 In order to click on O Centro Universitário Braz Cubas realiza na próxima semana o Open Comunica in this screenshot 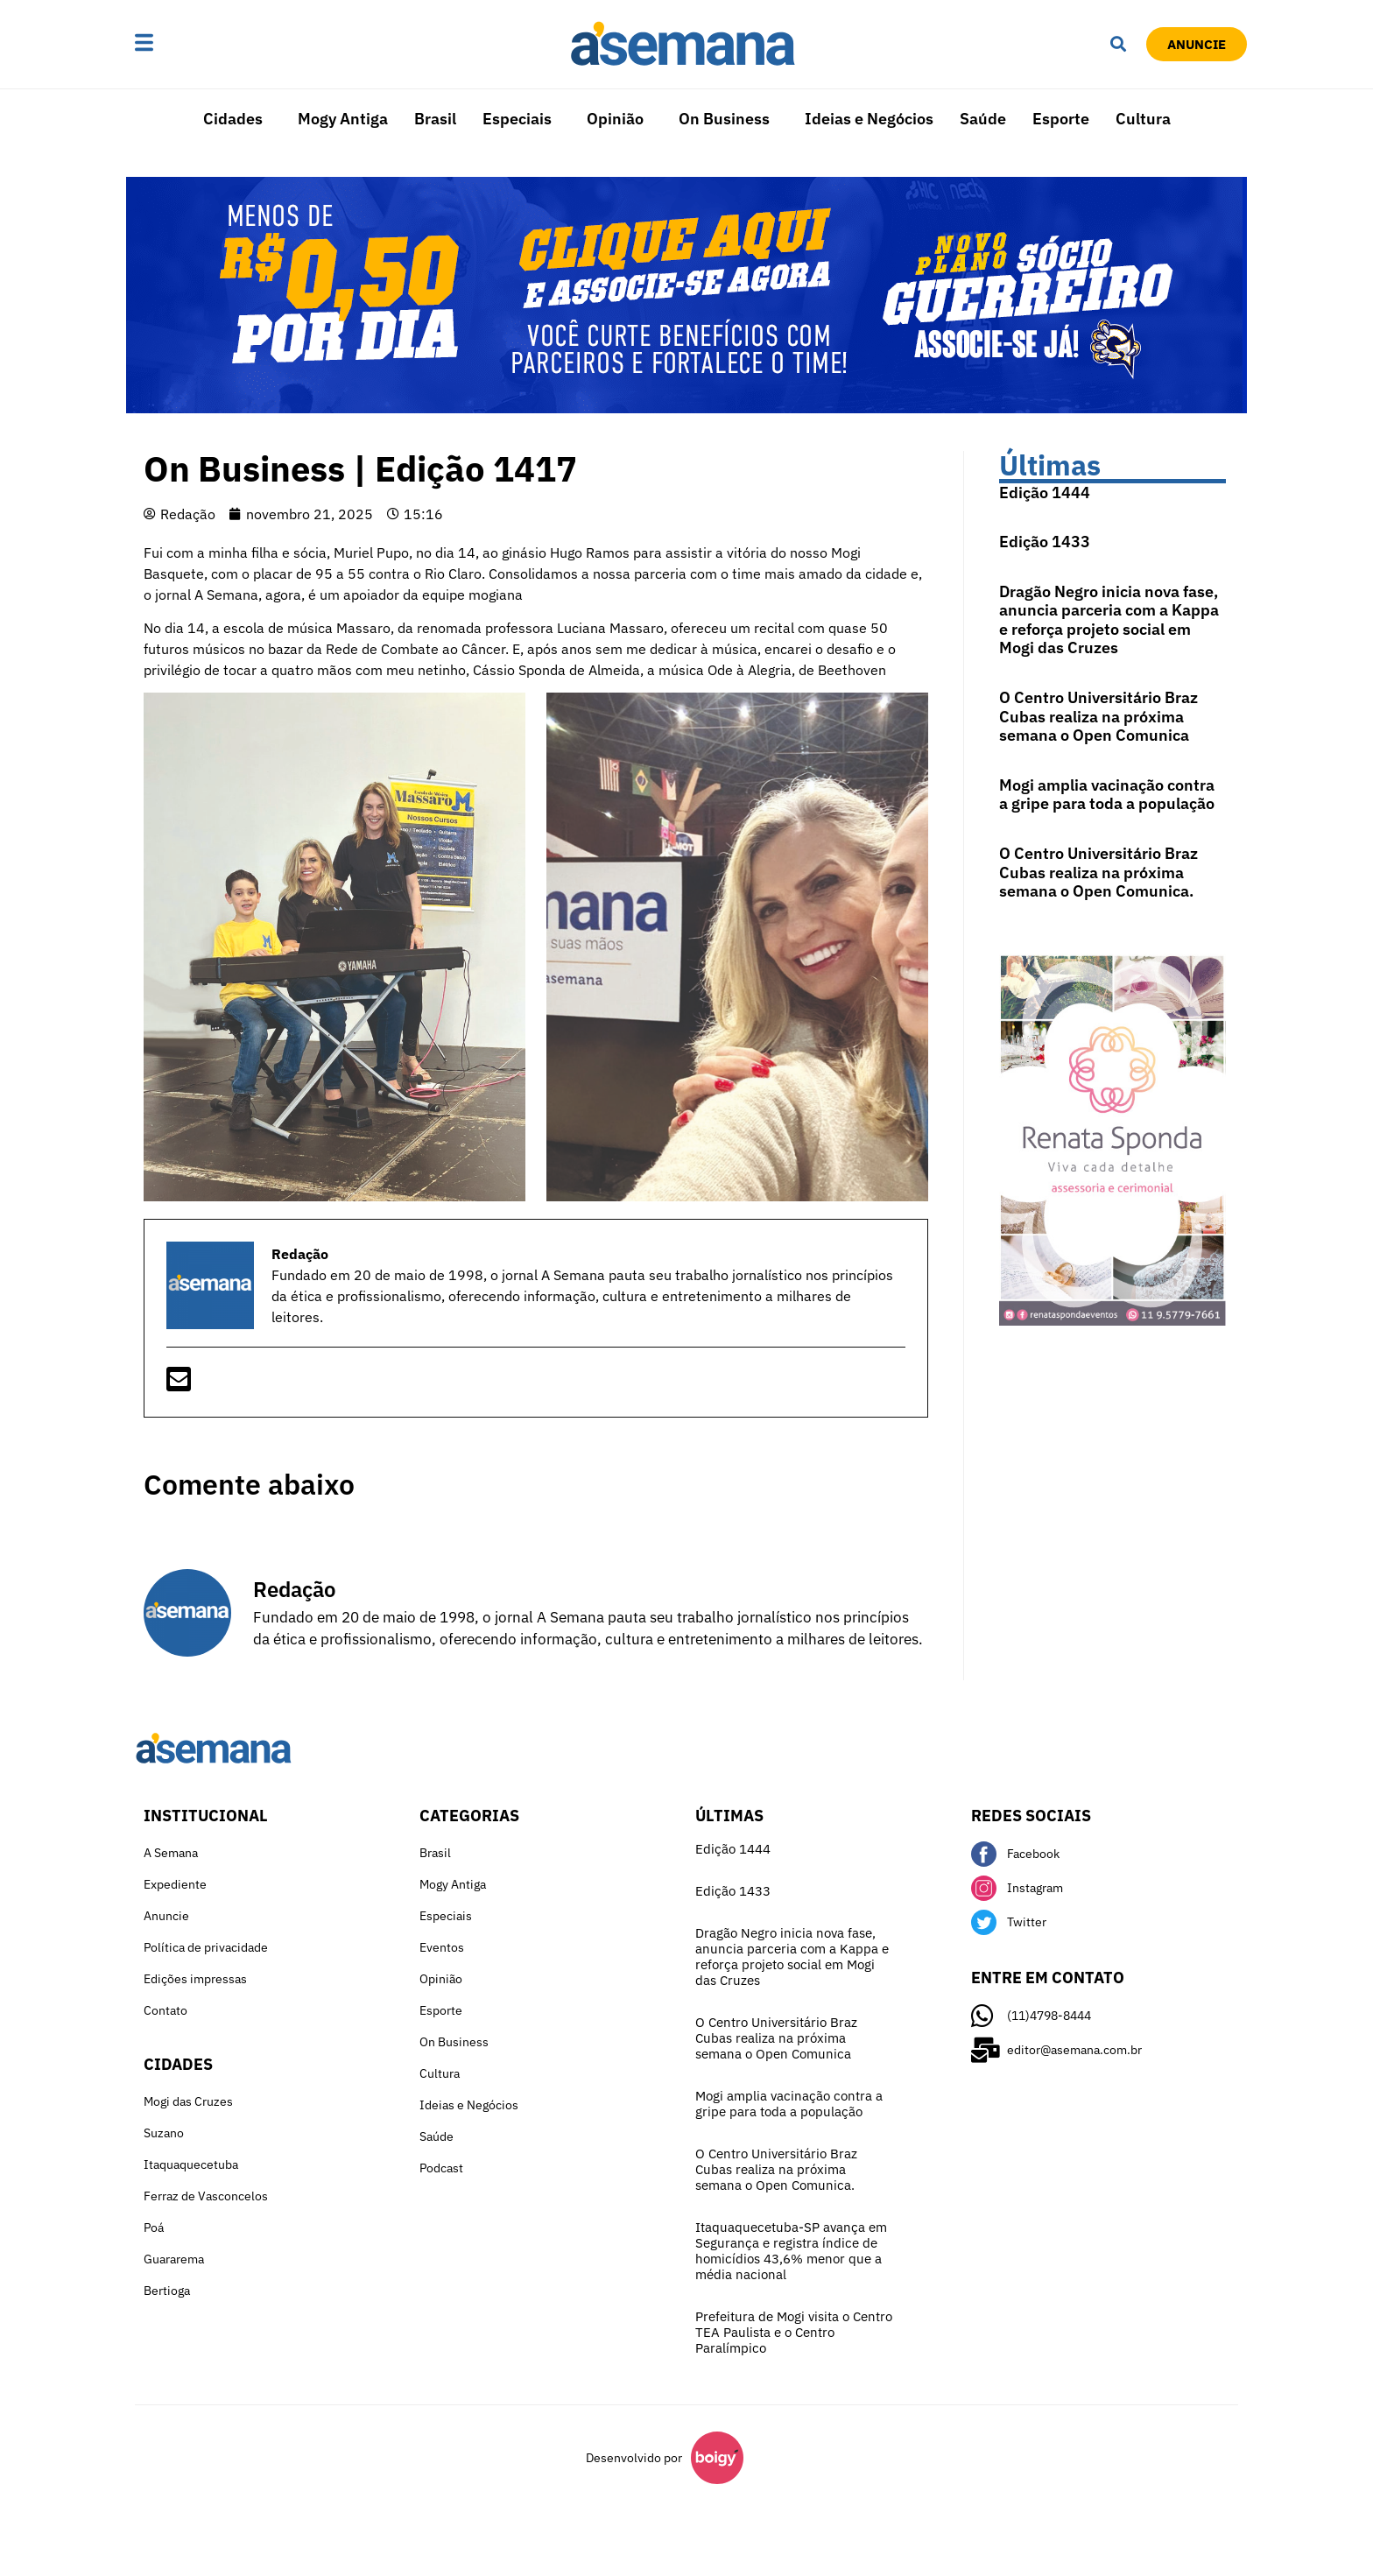, I will do `click(1098, 716)`.